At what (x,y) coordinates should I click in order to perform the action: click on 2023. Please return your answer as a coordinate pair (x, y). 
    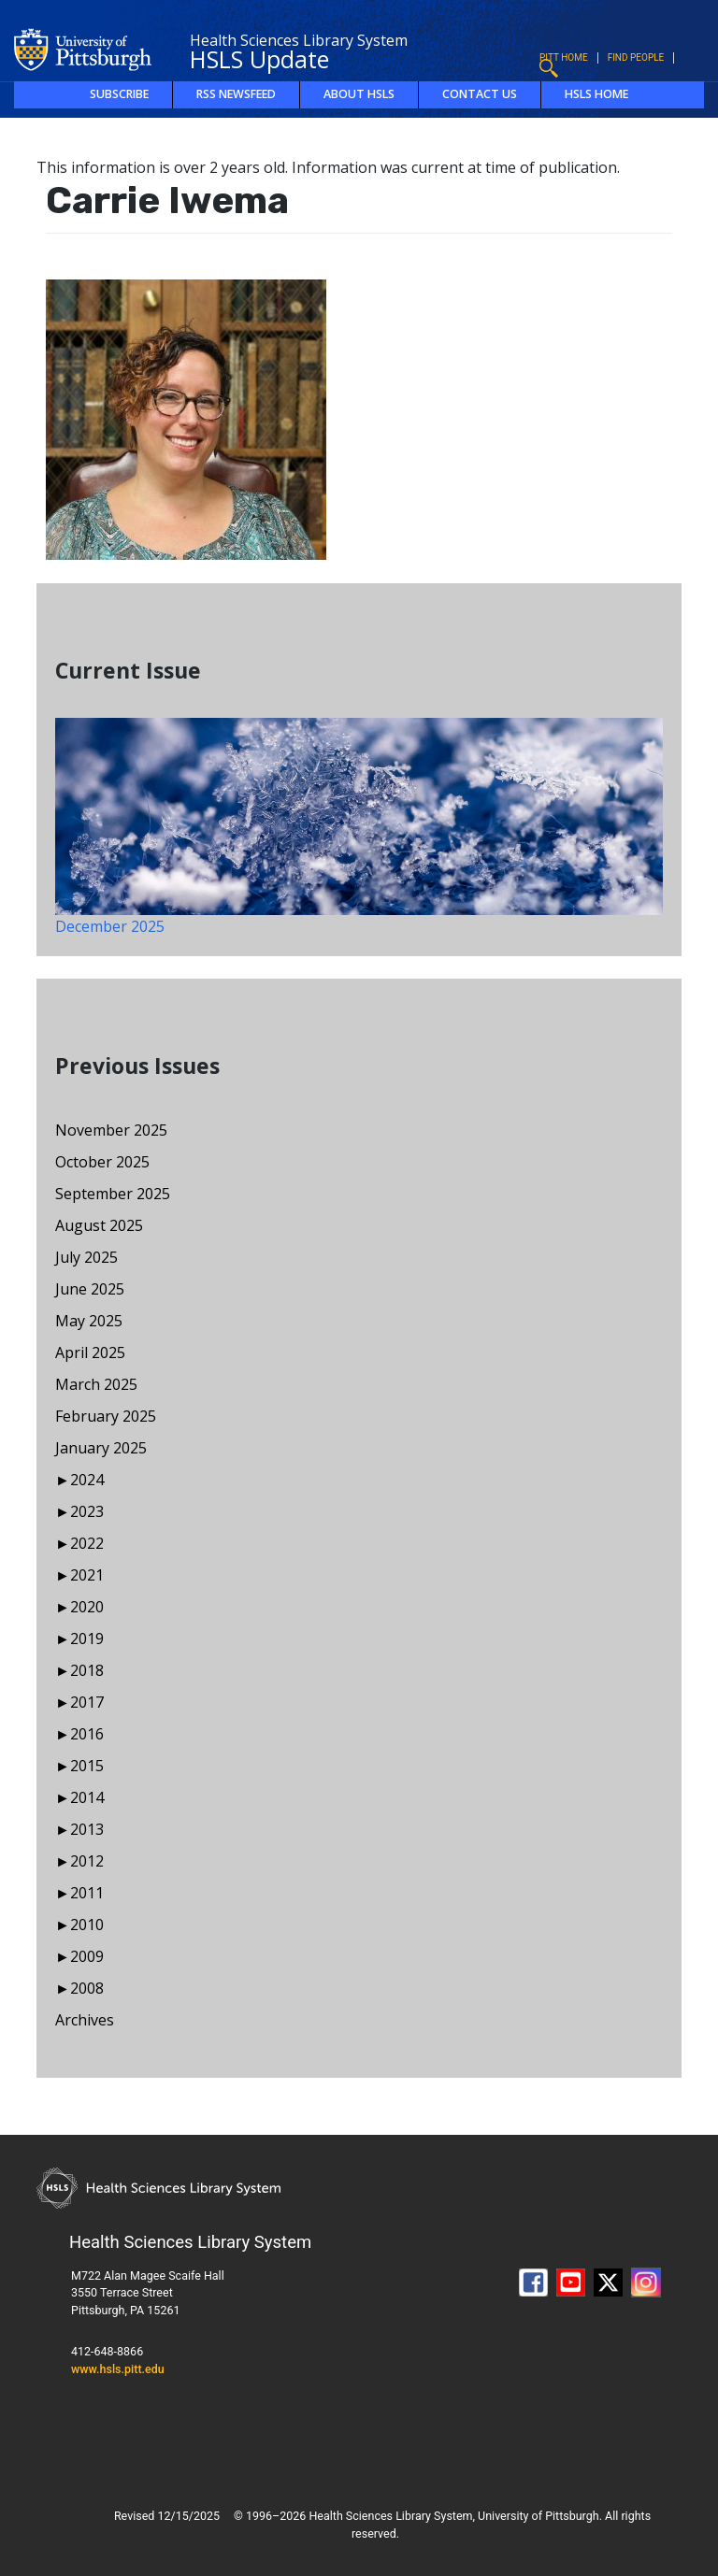
    Looking at the image, I should click on (87, 1511).